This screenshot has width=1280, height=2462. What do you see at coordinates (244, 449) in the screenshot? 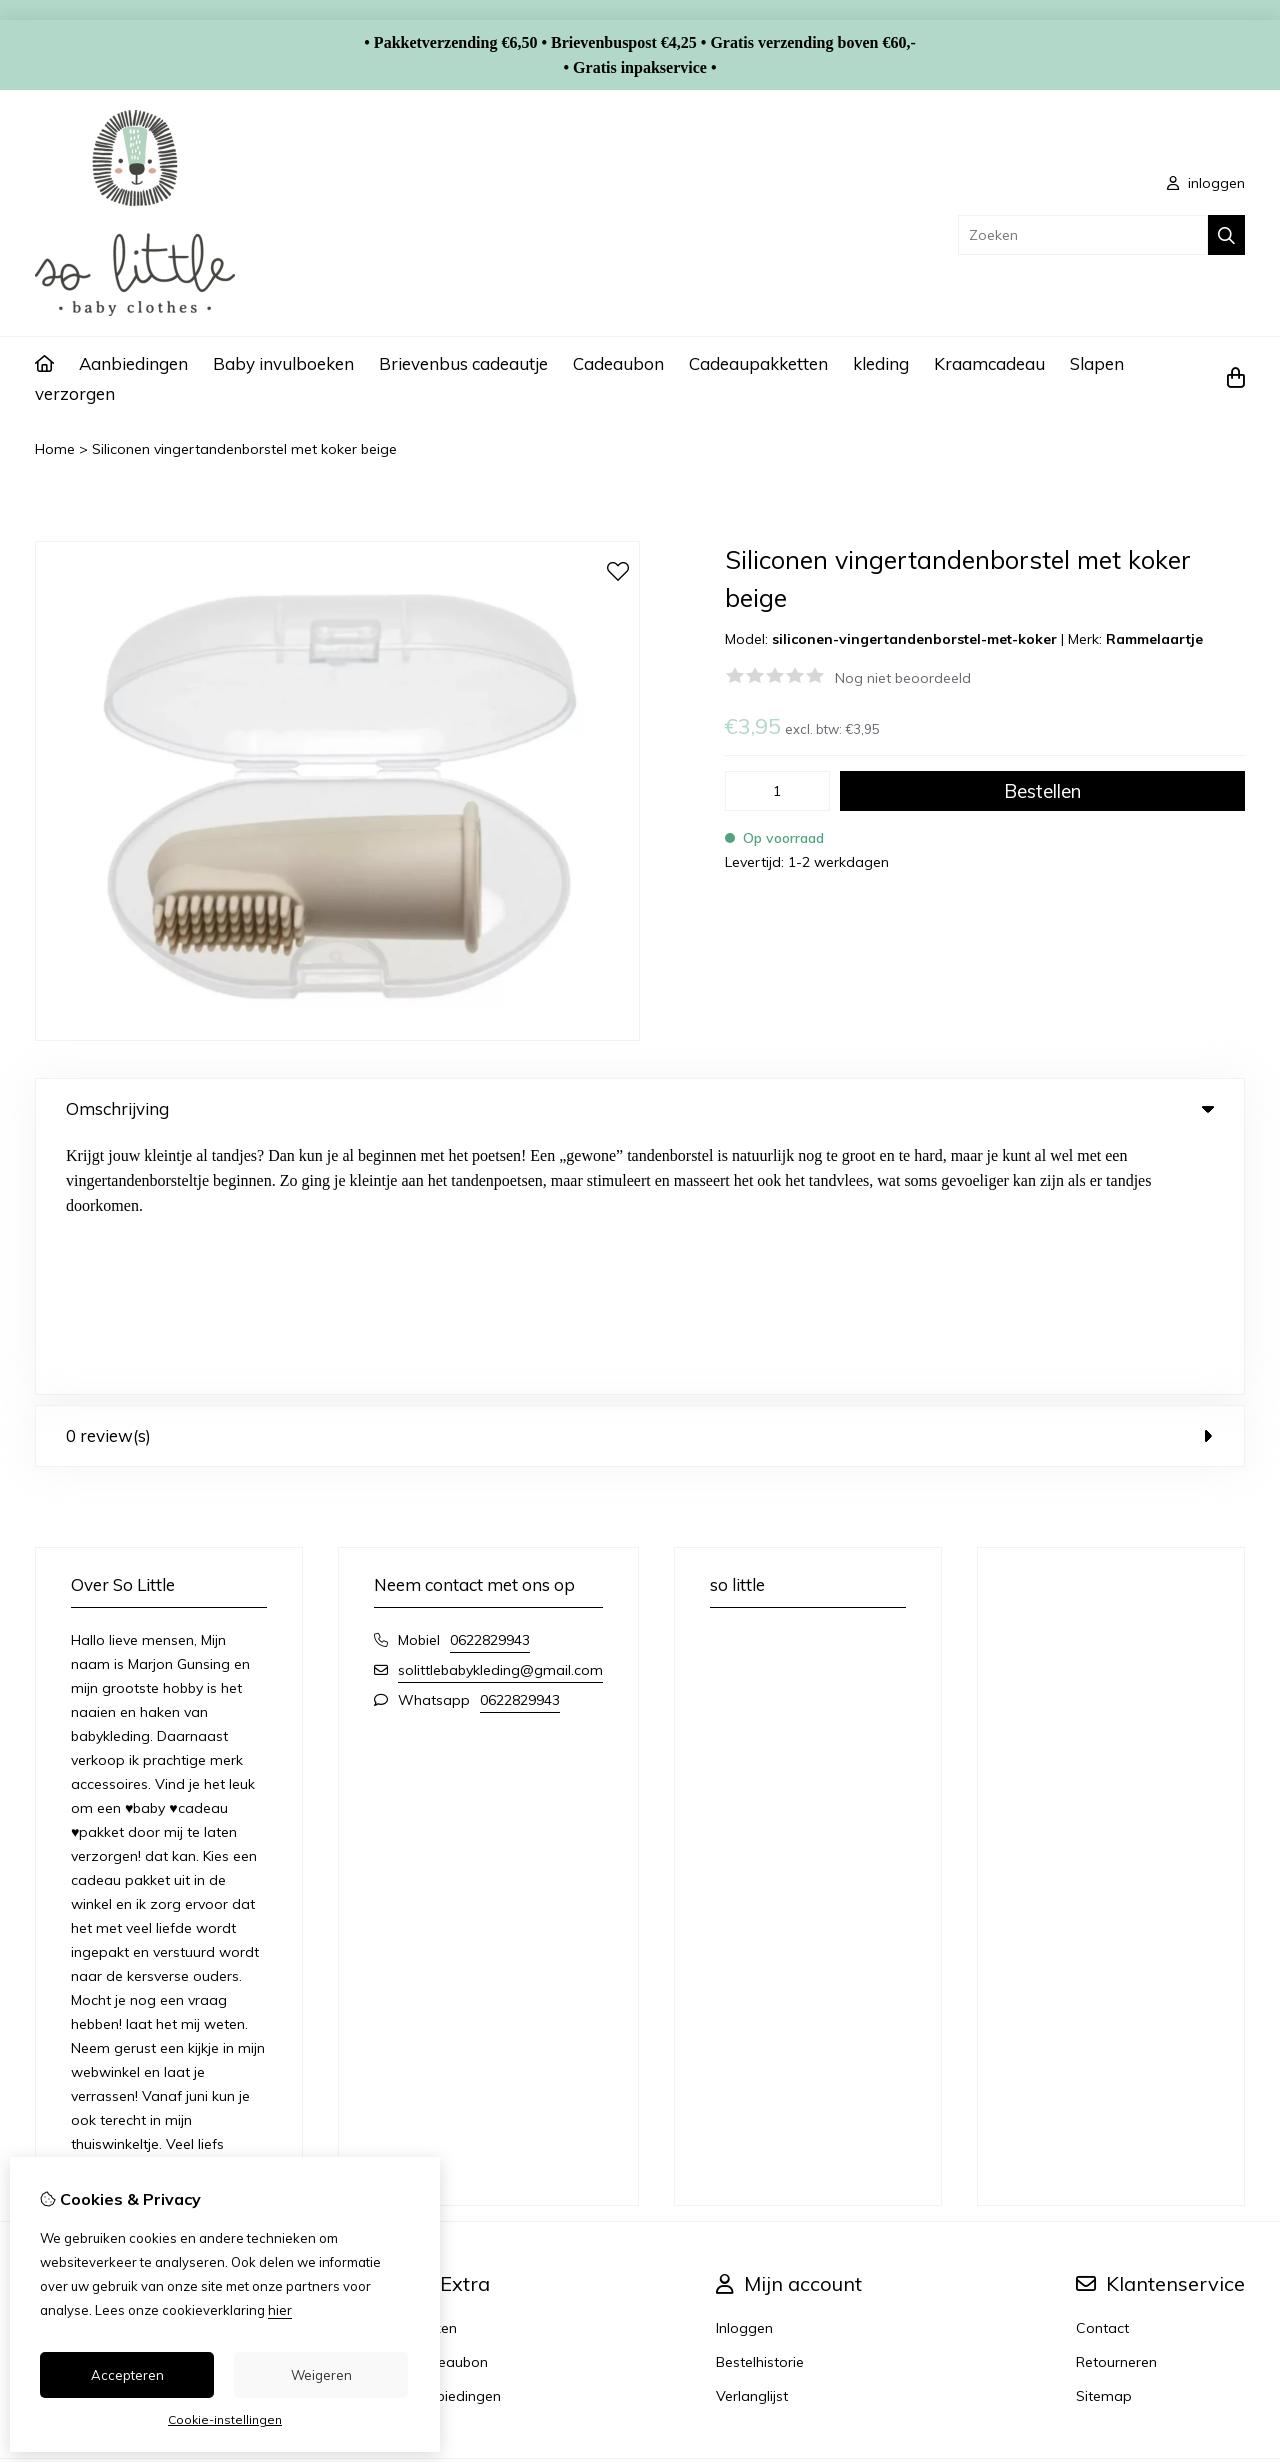
I see `Siliconen vingertandenborstel met koker beige` at bounding box center [244, 449].